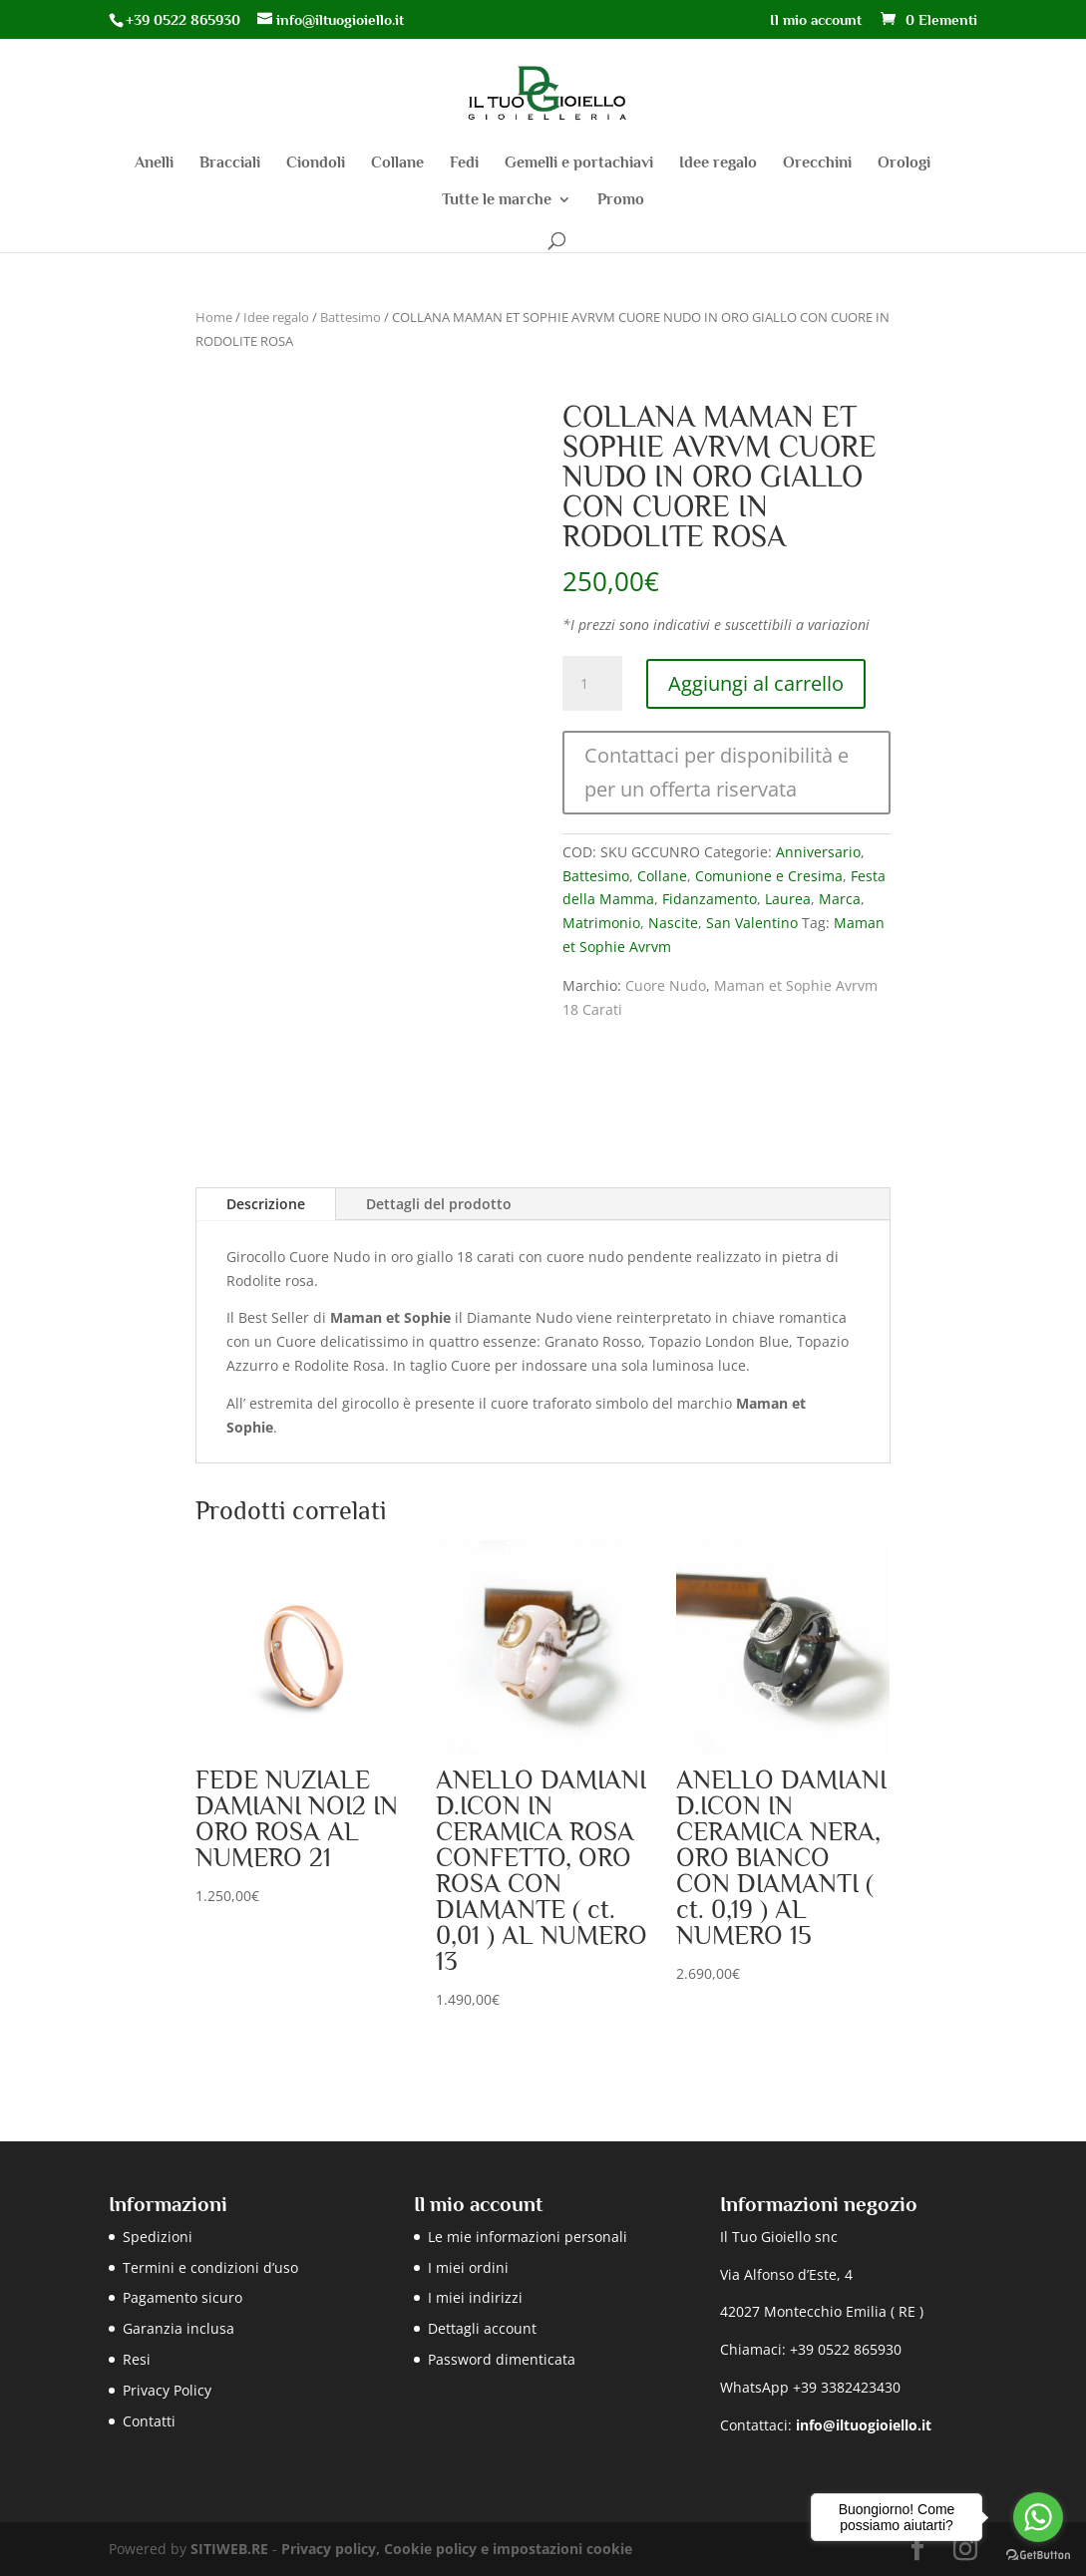 The height and width of the screenshot is (2576, 1086). Describe the element at coordinates (439, 1203) in the screenshot. I see `Dettagli del prodotto` at that location.